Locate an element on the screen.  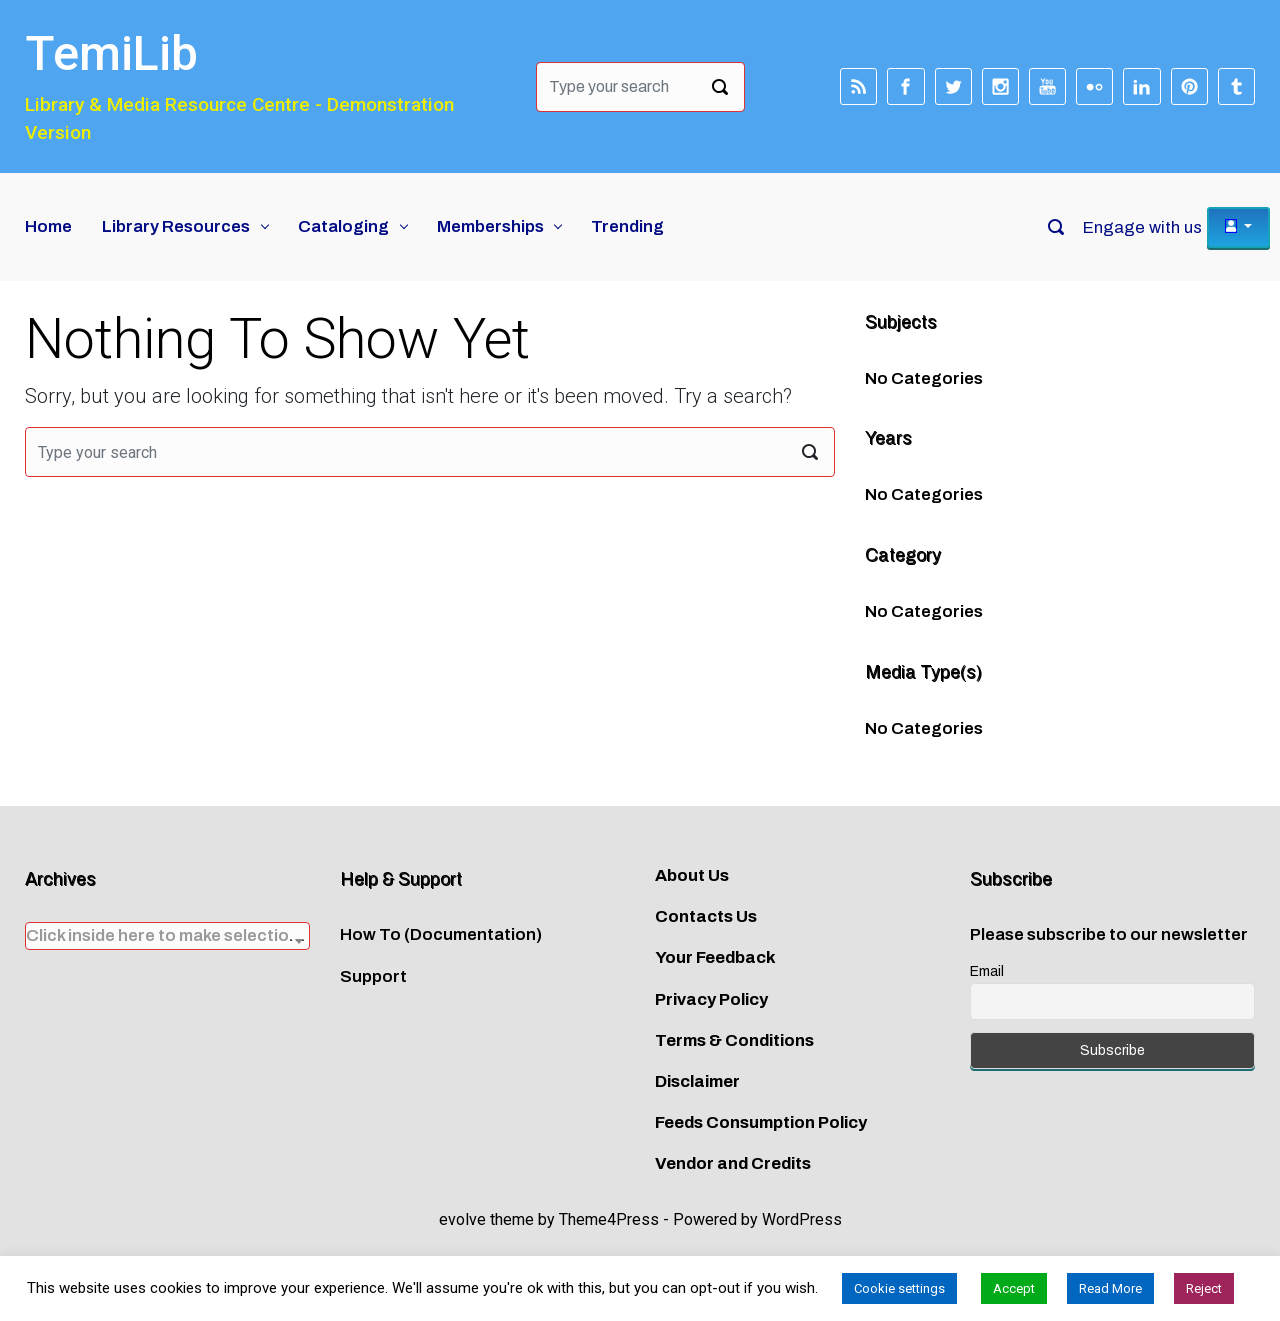
Terms & Conditions is located at coordinates (734, 1040).